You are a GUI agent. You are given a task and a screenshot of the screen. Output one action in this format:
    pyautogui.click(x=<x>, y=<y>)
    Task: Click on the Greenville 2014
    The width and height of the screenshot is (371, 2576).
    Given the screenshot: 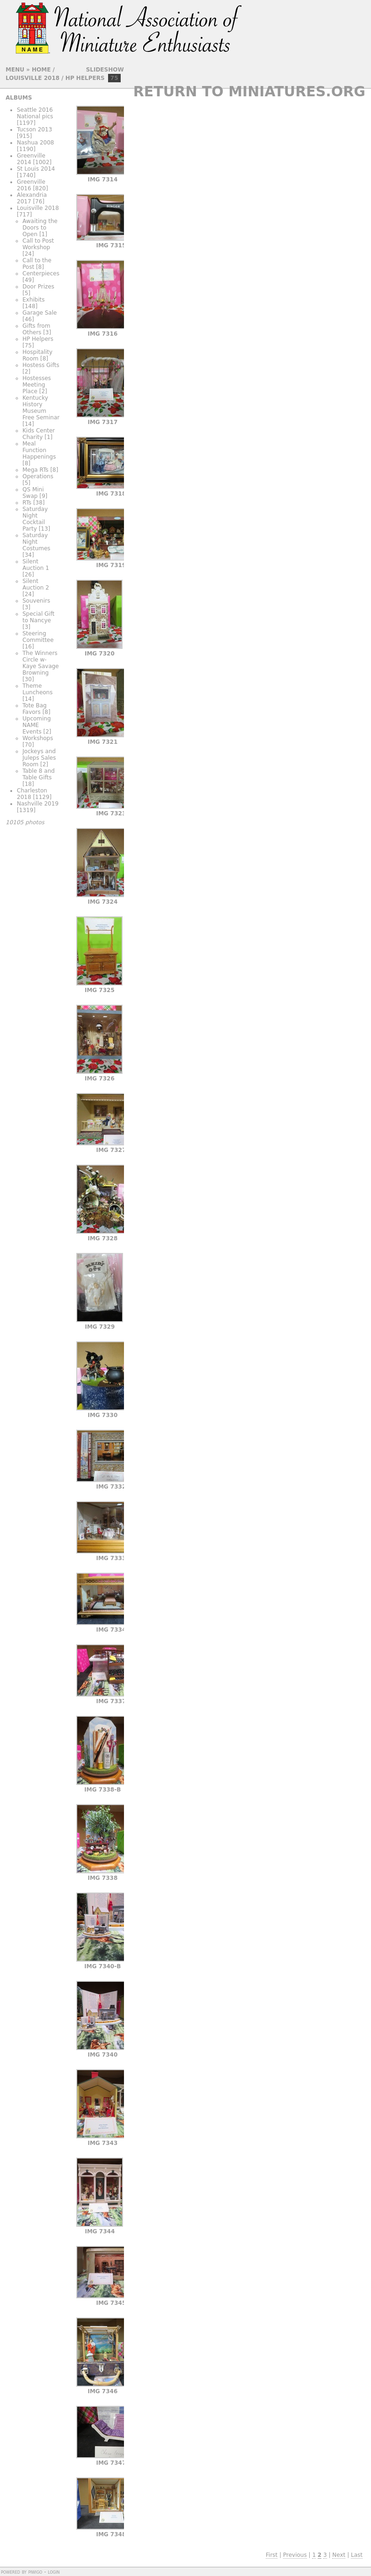 What is the action you would take?
    pyautogui.click(x=31, y=158)
    